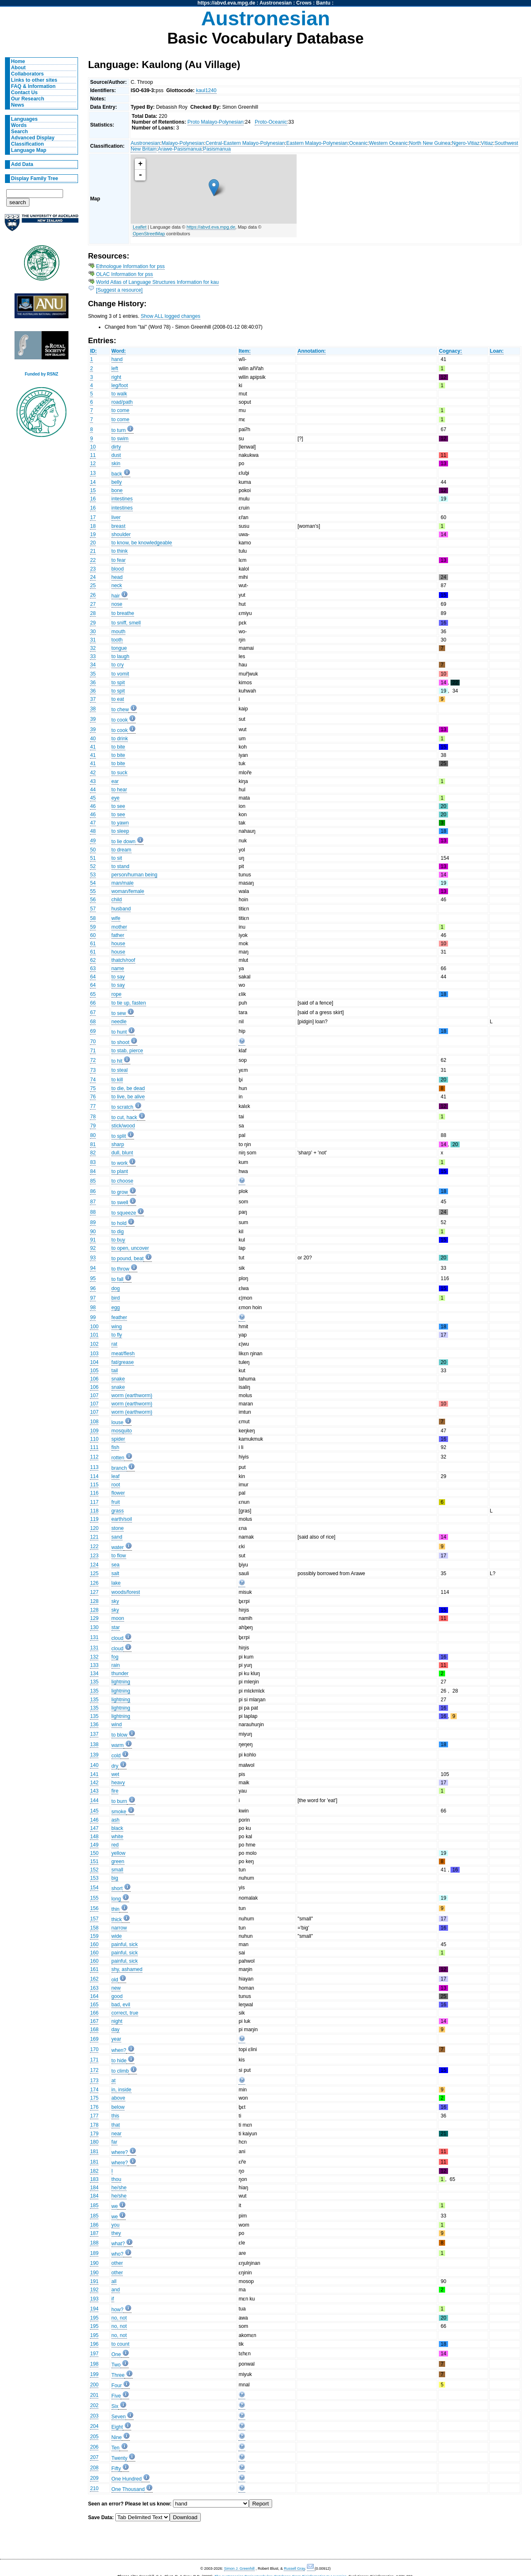  Describe the element at coordinates (142, 543) in the screenshot. I see `to know, be knowledgeable` at that location.